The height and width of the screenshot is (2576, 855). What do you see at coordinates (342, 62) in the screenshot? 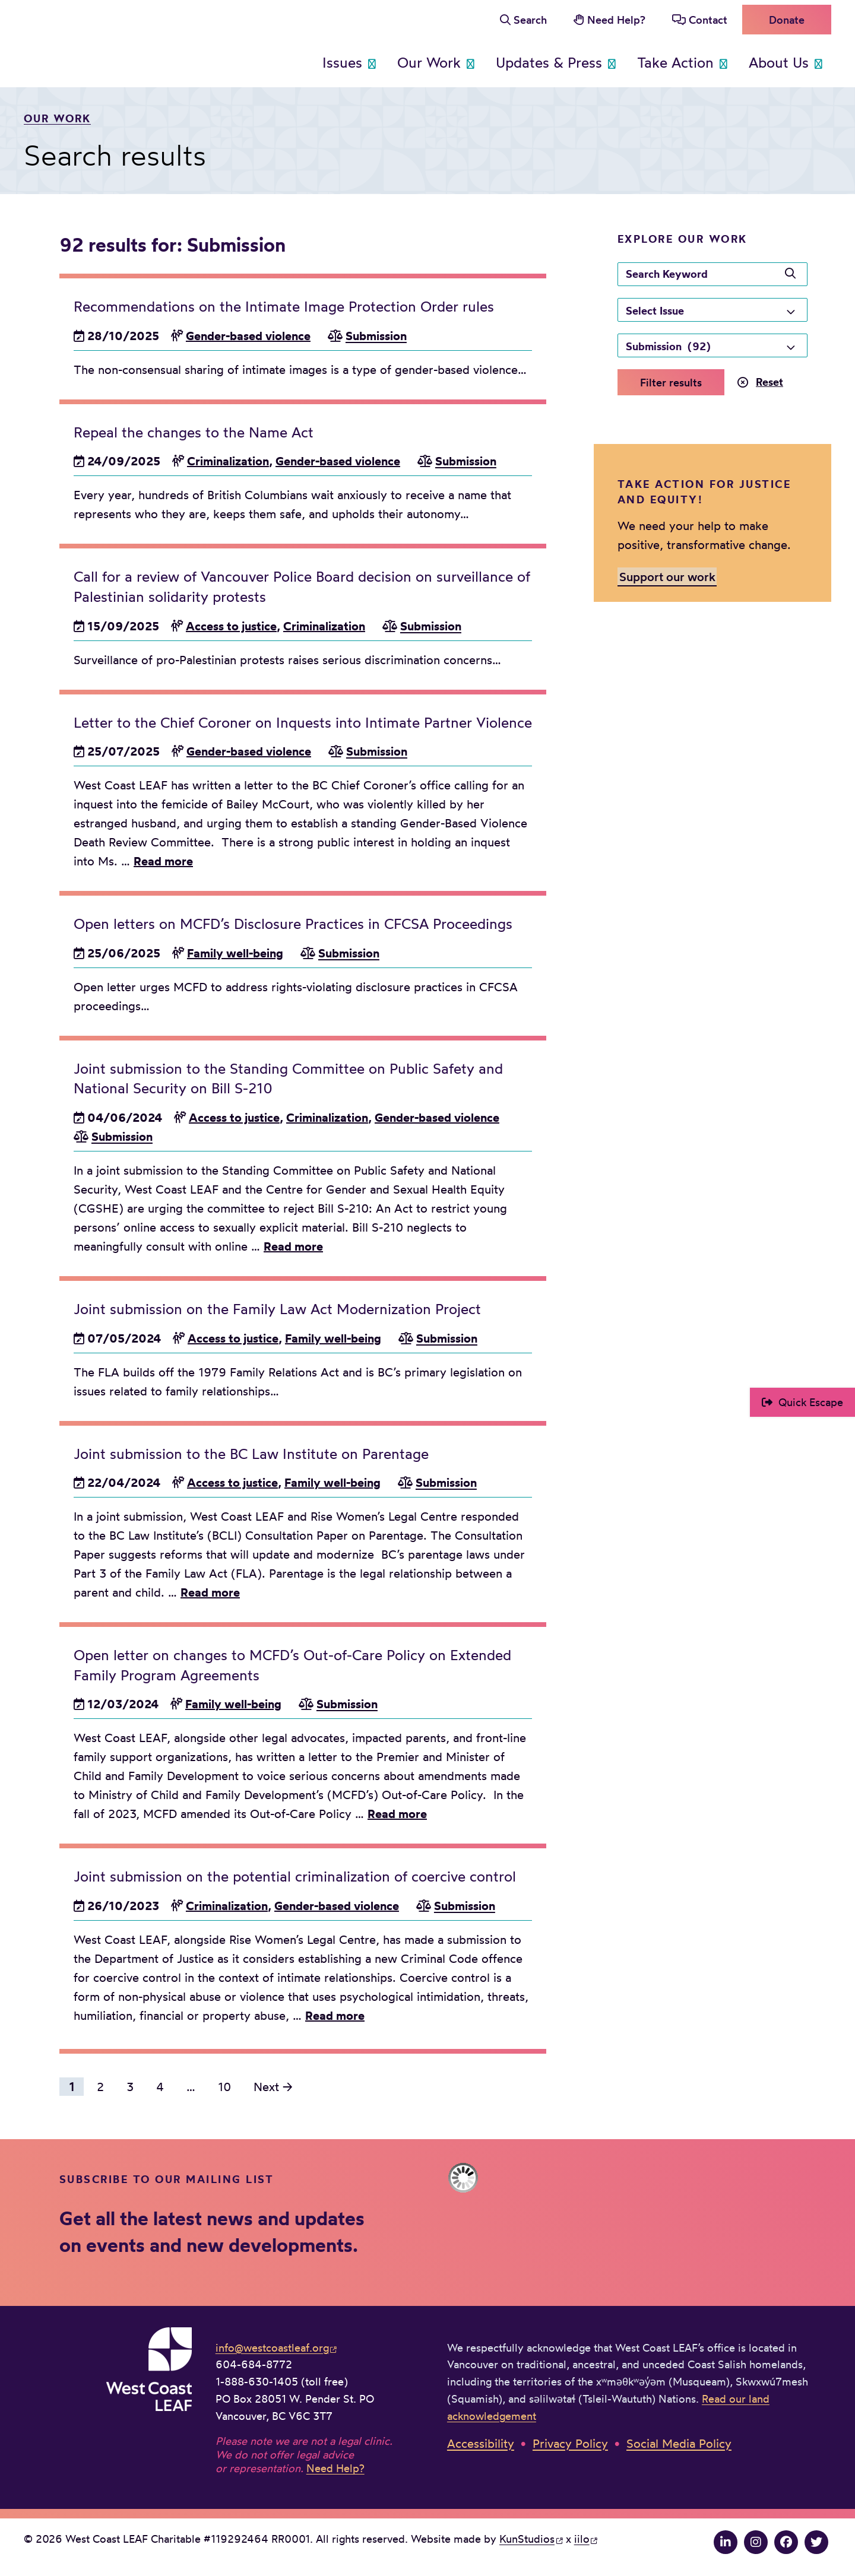
I see `Issues` at bounding box center [342, 62].